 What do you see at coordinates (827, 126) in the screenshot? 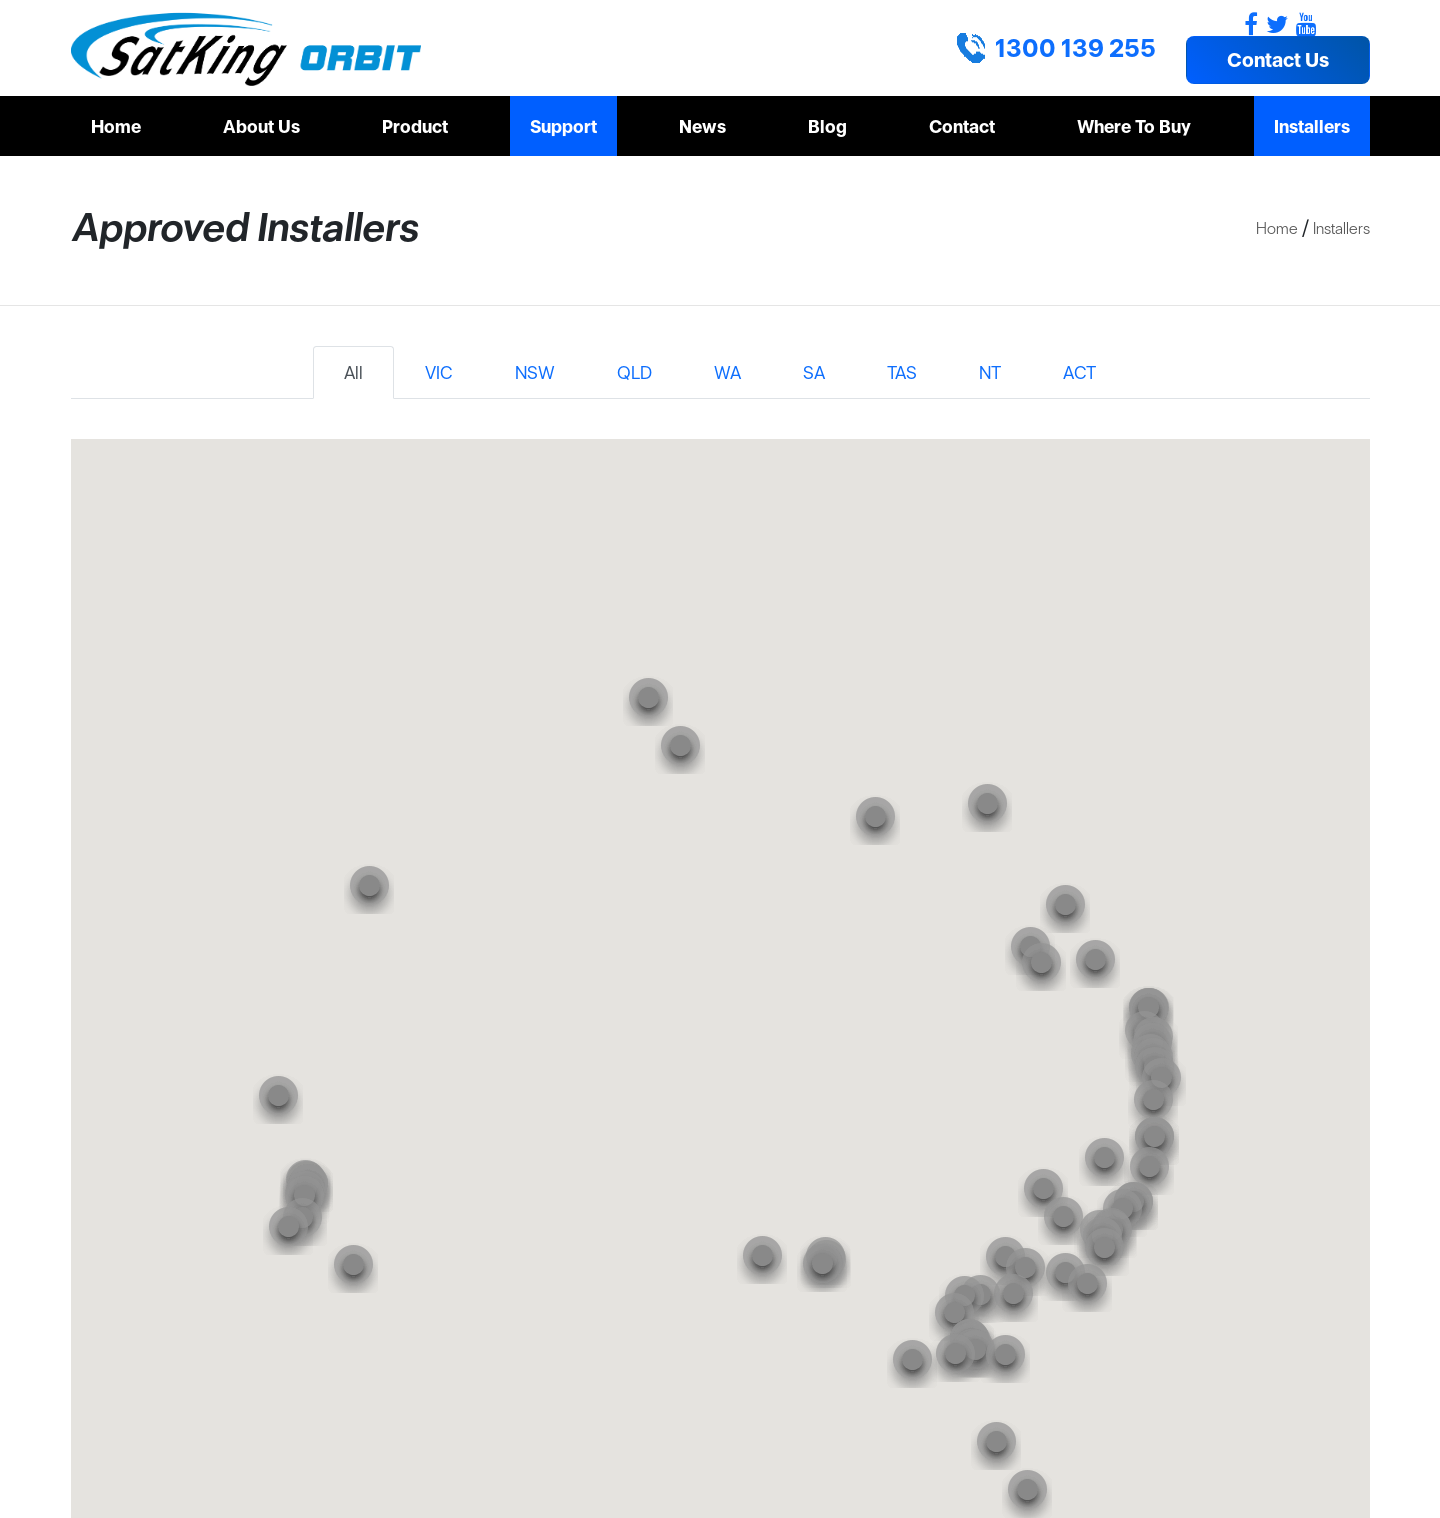
I see `Blog` at bounding box center [827, 126].